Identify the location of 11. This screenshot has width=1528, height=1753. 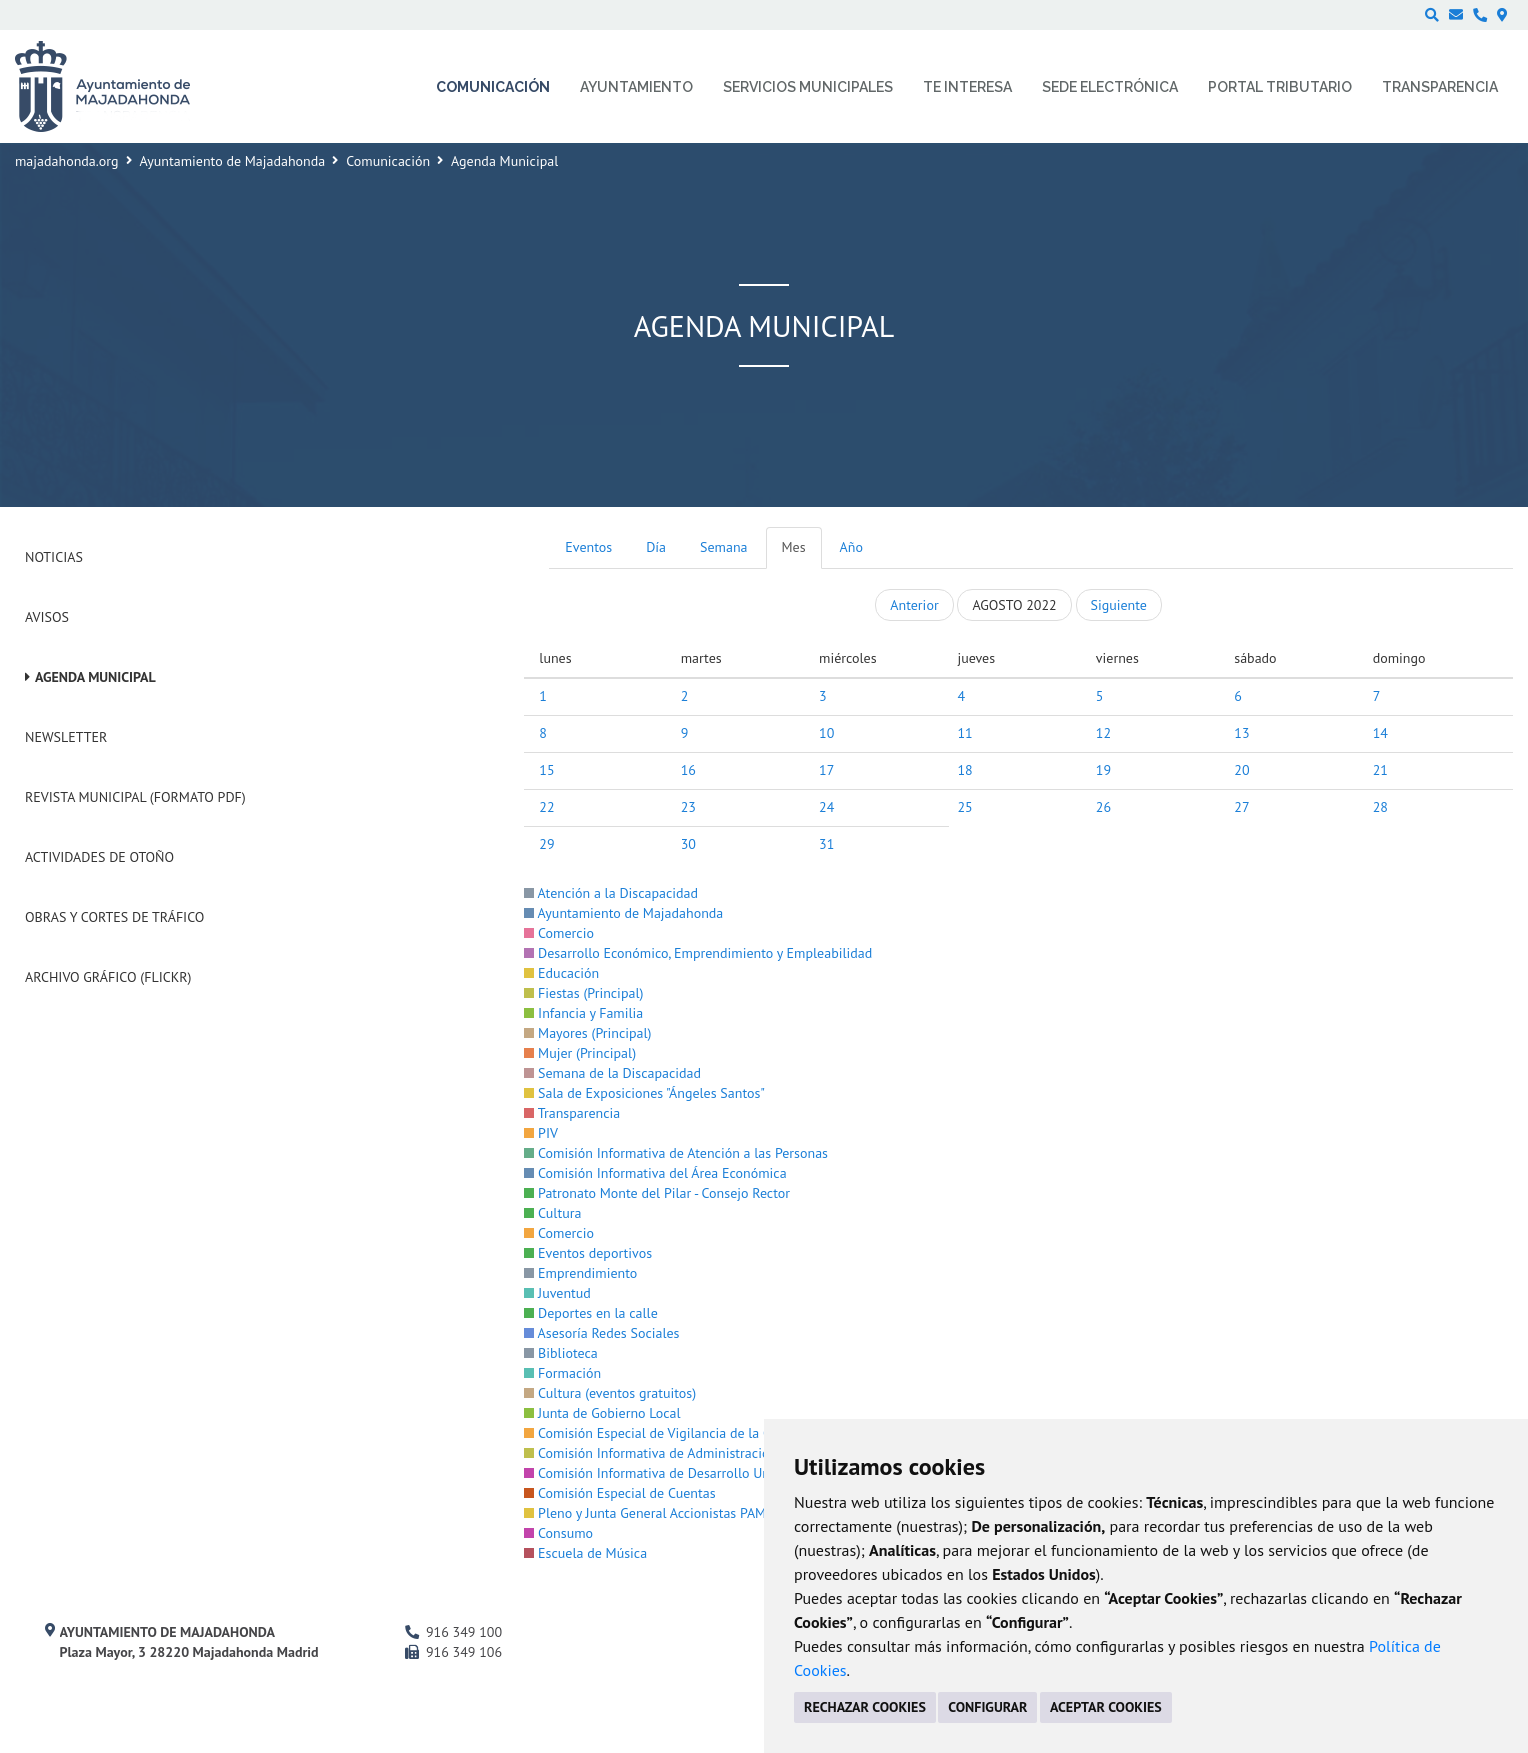
(964, 733).